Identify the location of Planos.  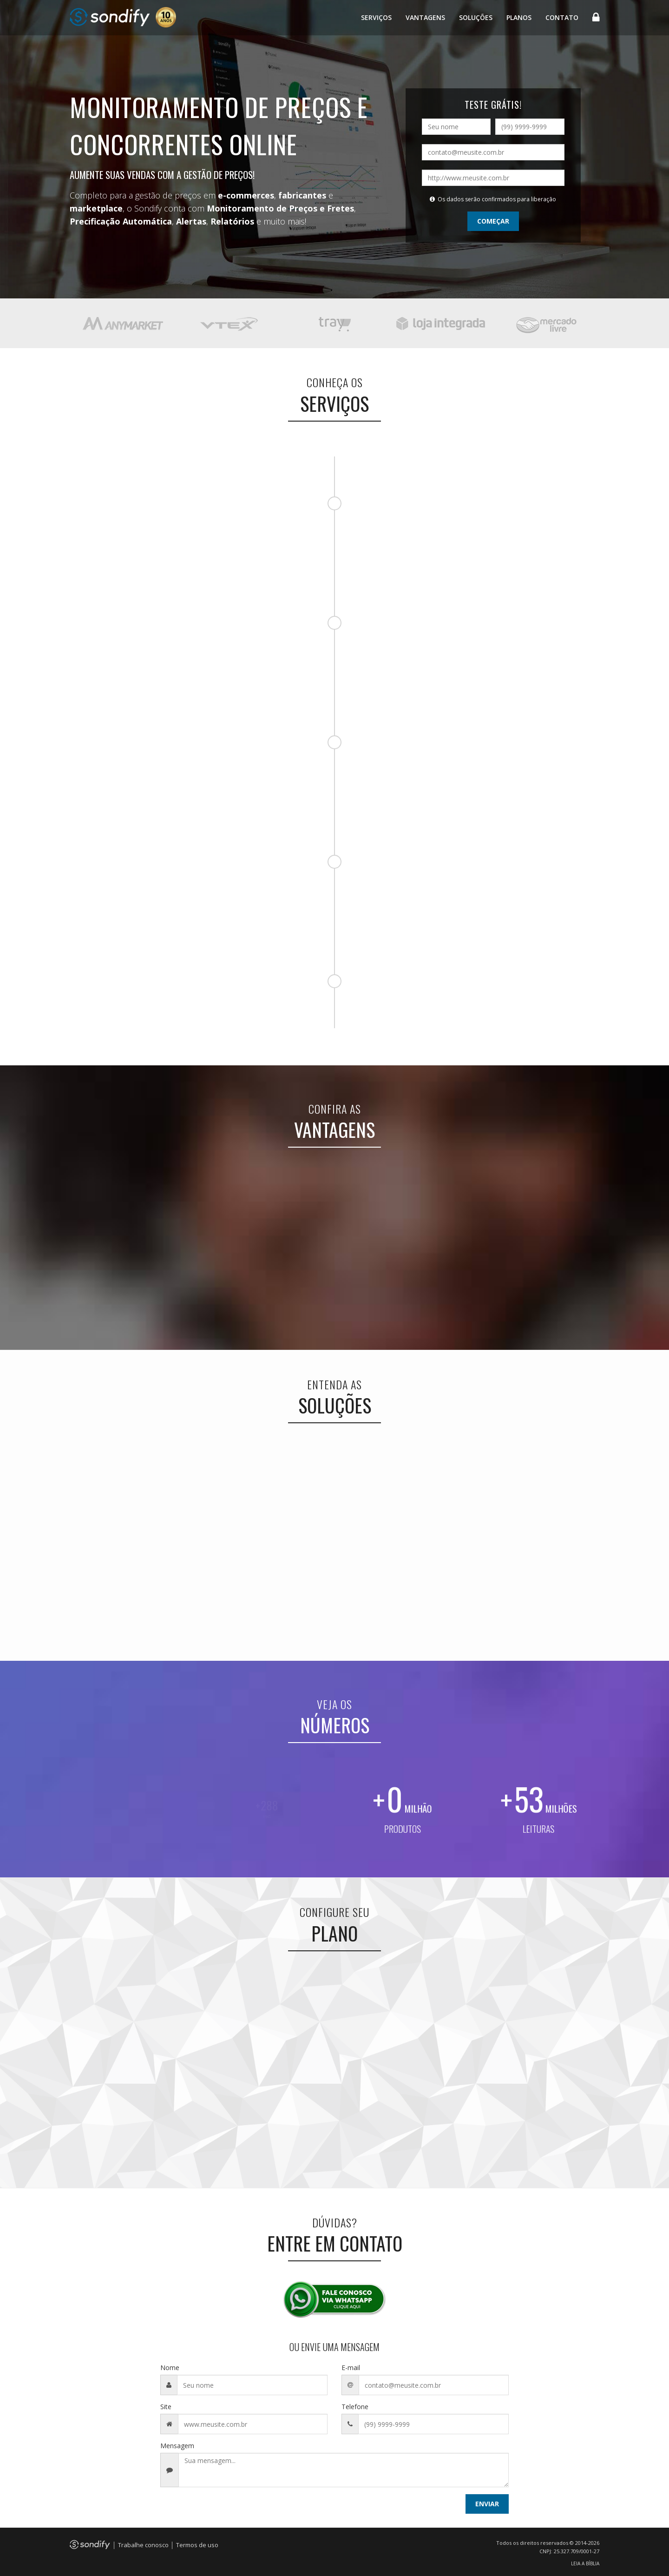
(518, 17).